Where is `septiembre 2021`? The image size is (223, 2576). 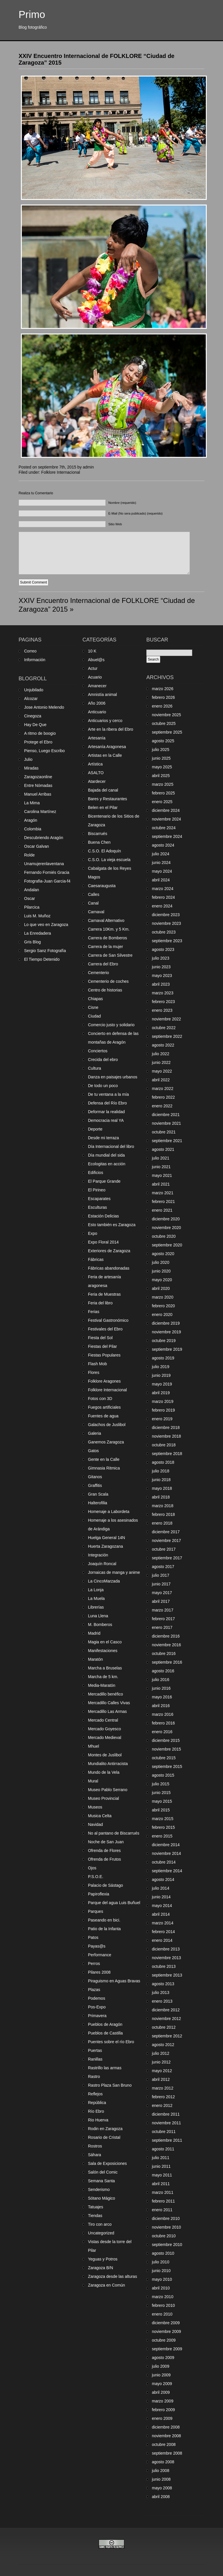 septiembre 2021 is located at coordinates (167, 1140).